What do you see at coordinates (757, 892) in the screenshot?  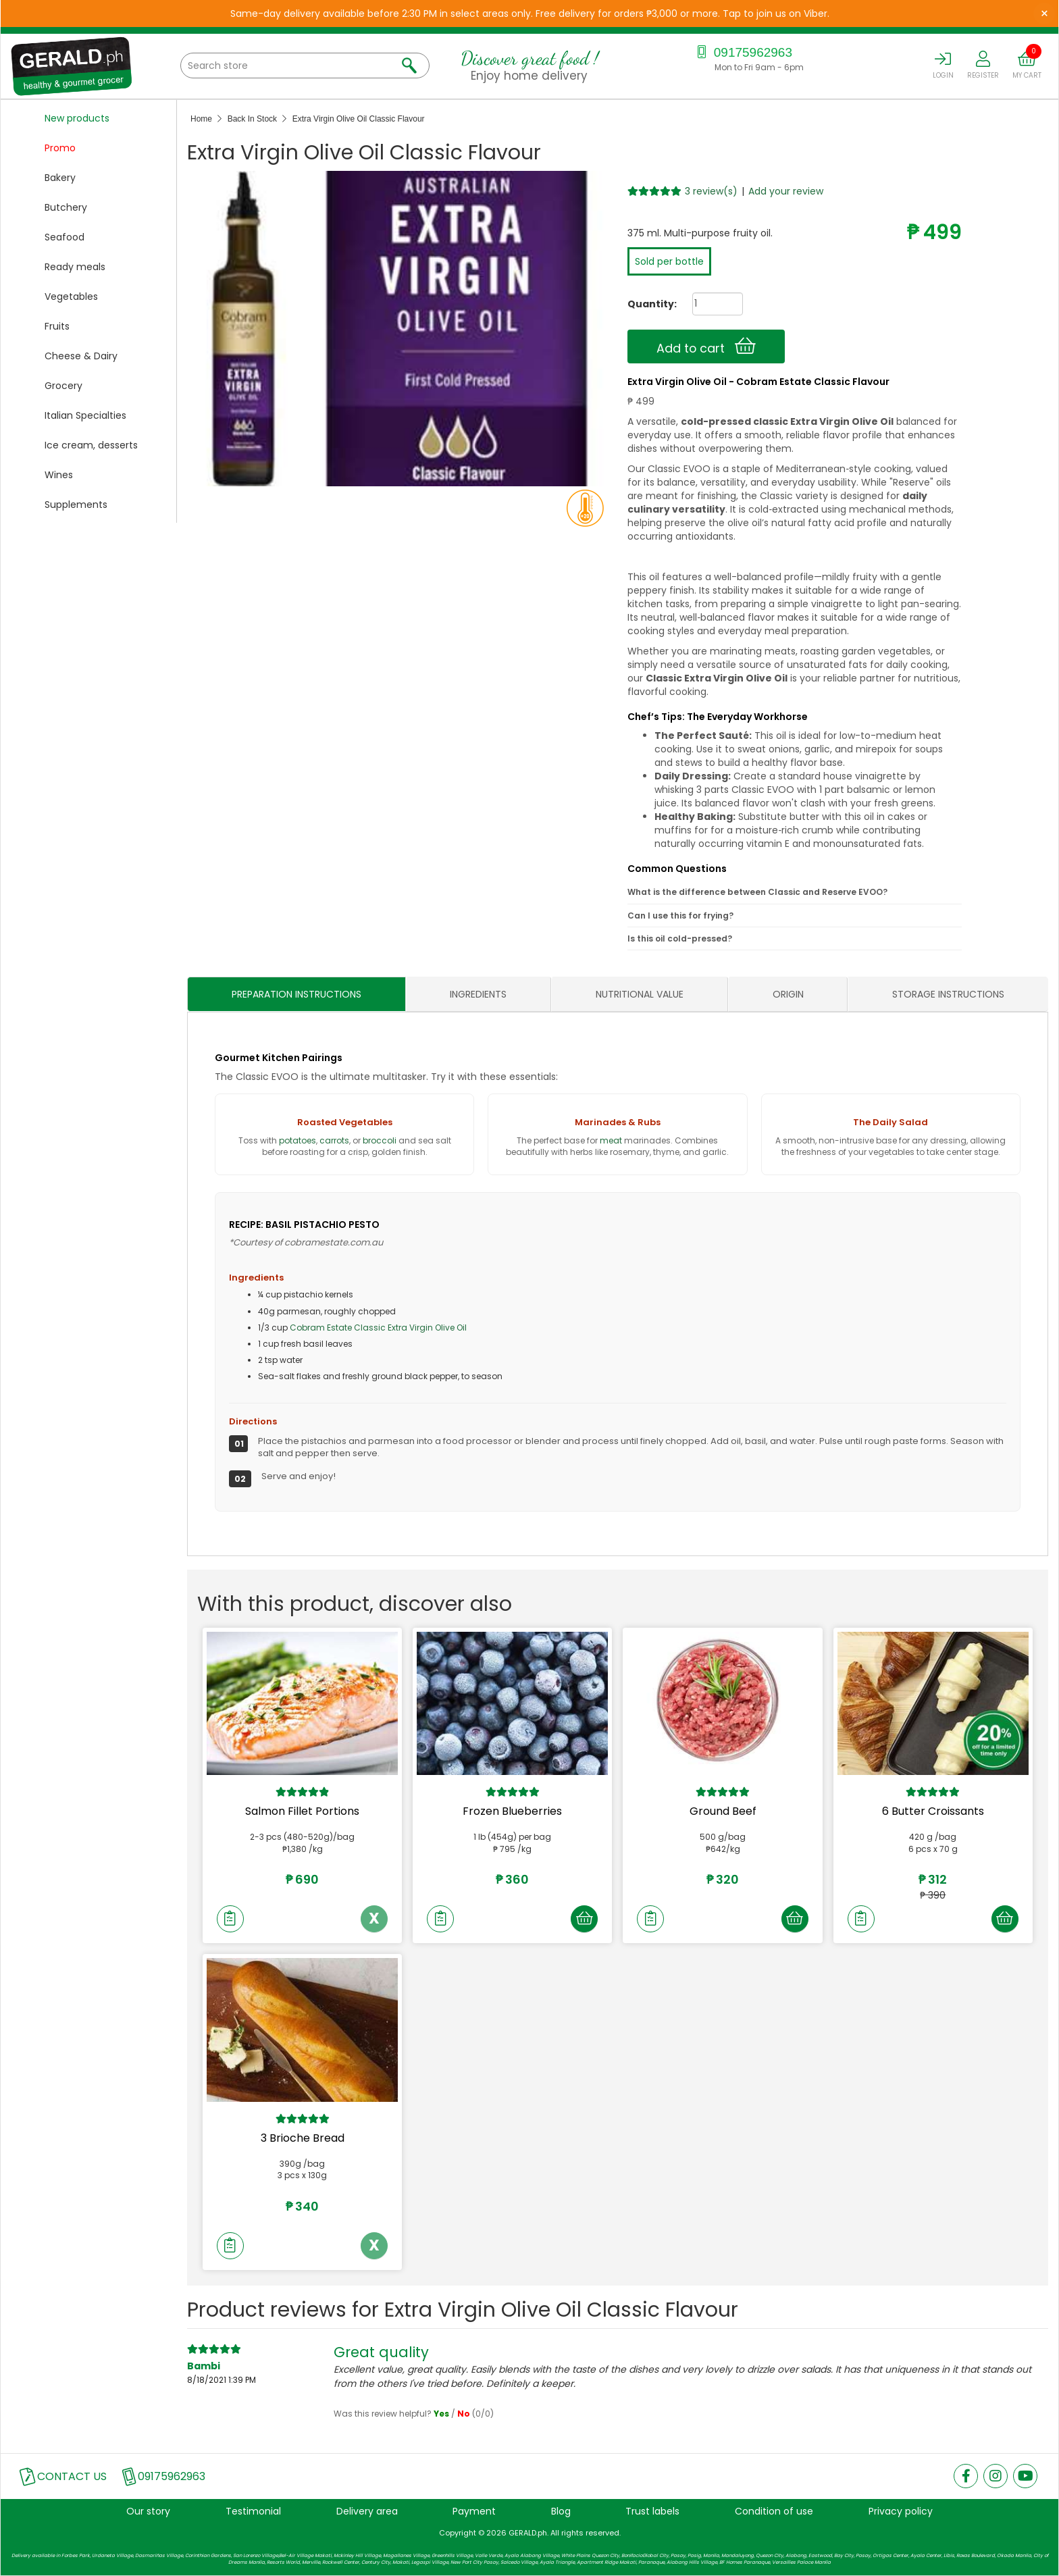 I see `What is the difference between Classic and Reserve EVOO?` at bounding box center [757, 892].